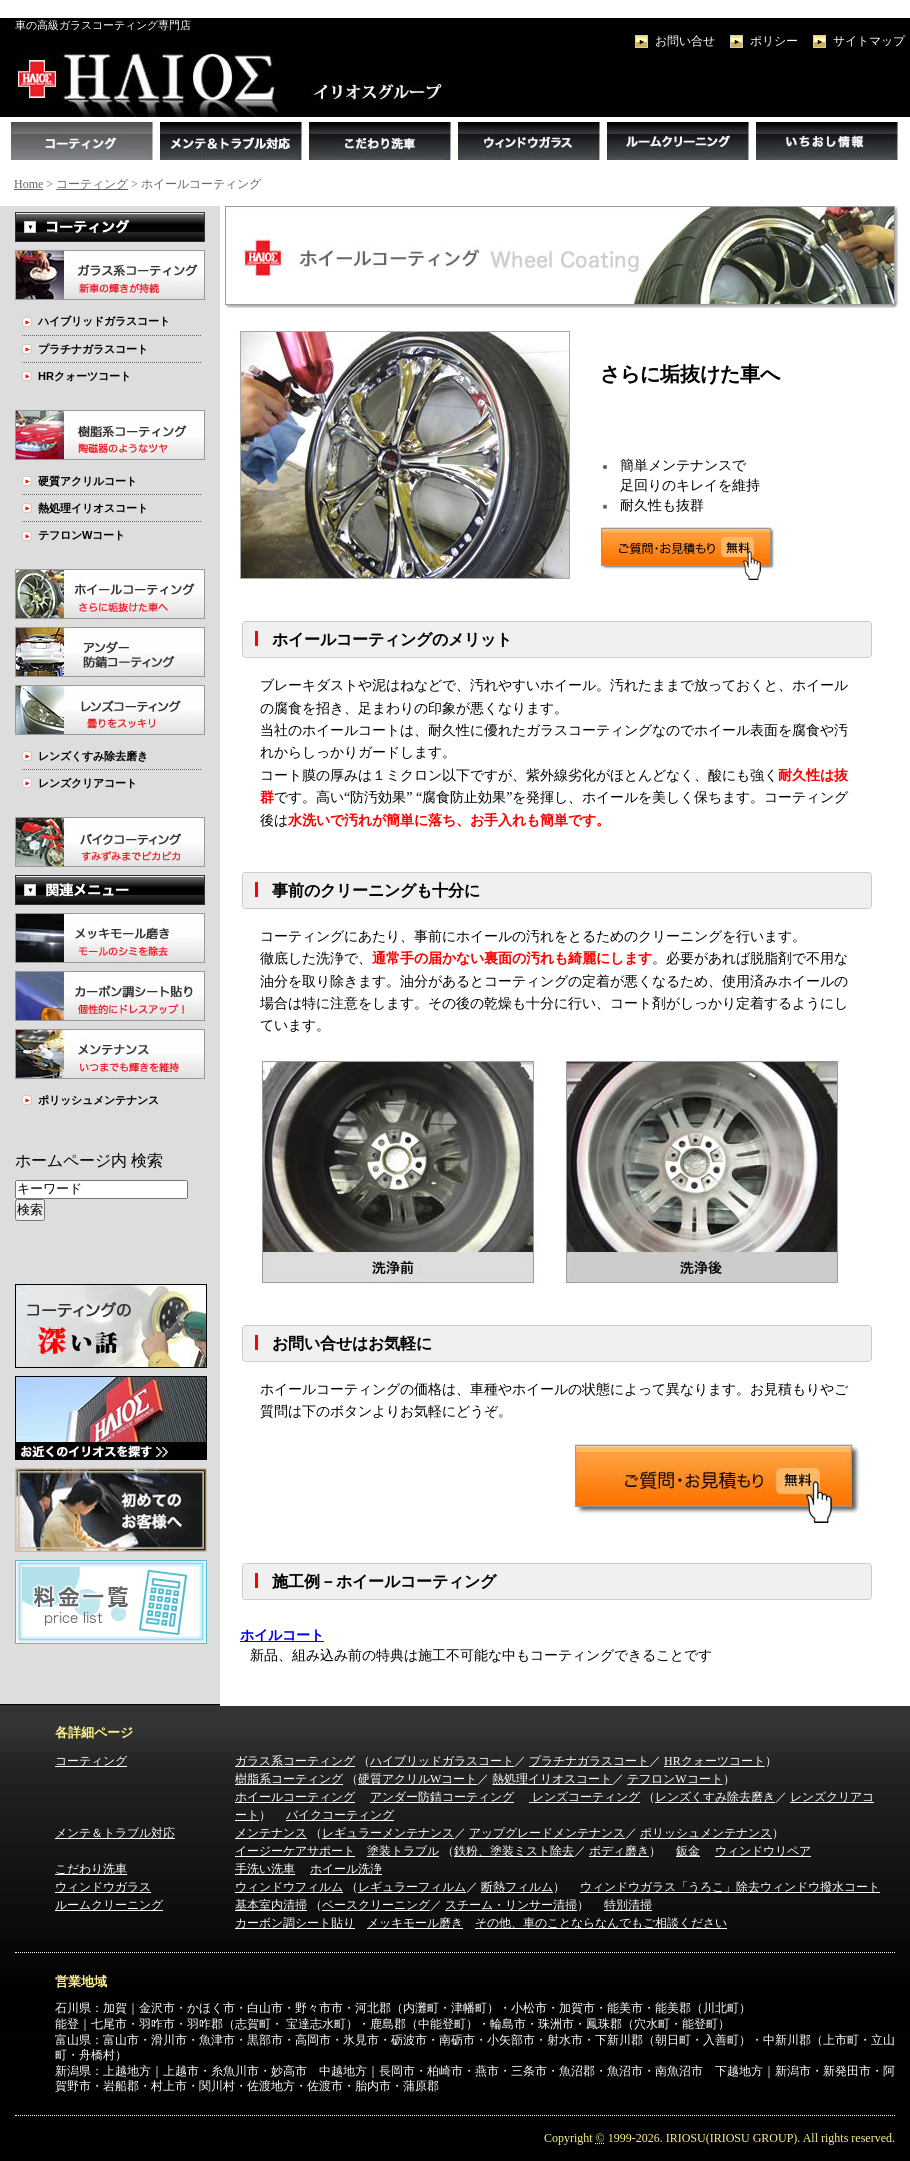  I want to click on ポリシー, so click(774, 41).